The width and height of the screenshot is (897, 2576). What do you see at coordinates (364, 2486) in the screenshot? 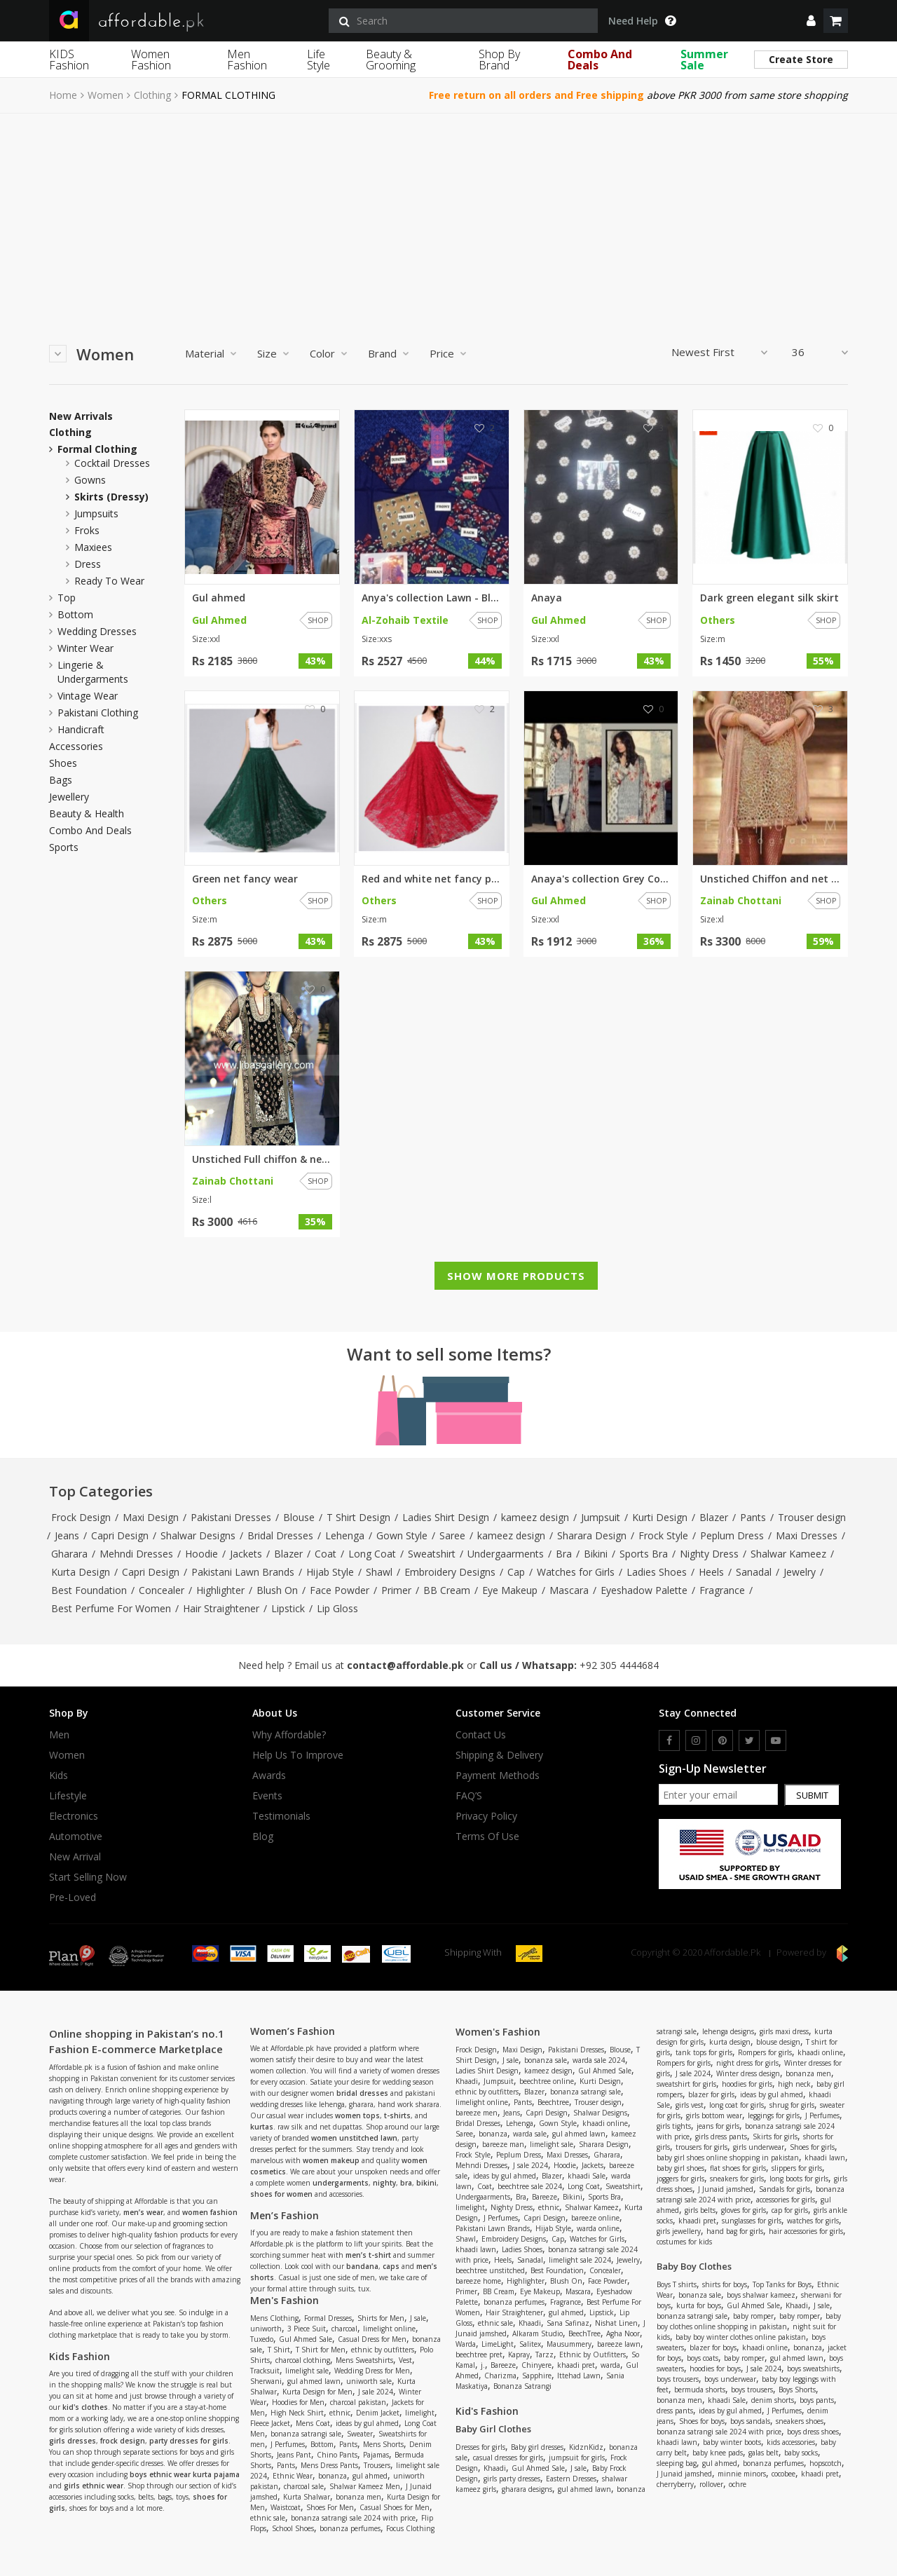
I see `Shalwar Kameez Men` at bounding box center [364, 2486].